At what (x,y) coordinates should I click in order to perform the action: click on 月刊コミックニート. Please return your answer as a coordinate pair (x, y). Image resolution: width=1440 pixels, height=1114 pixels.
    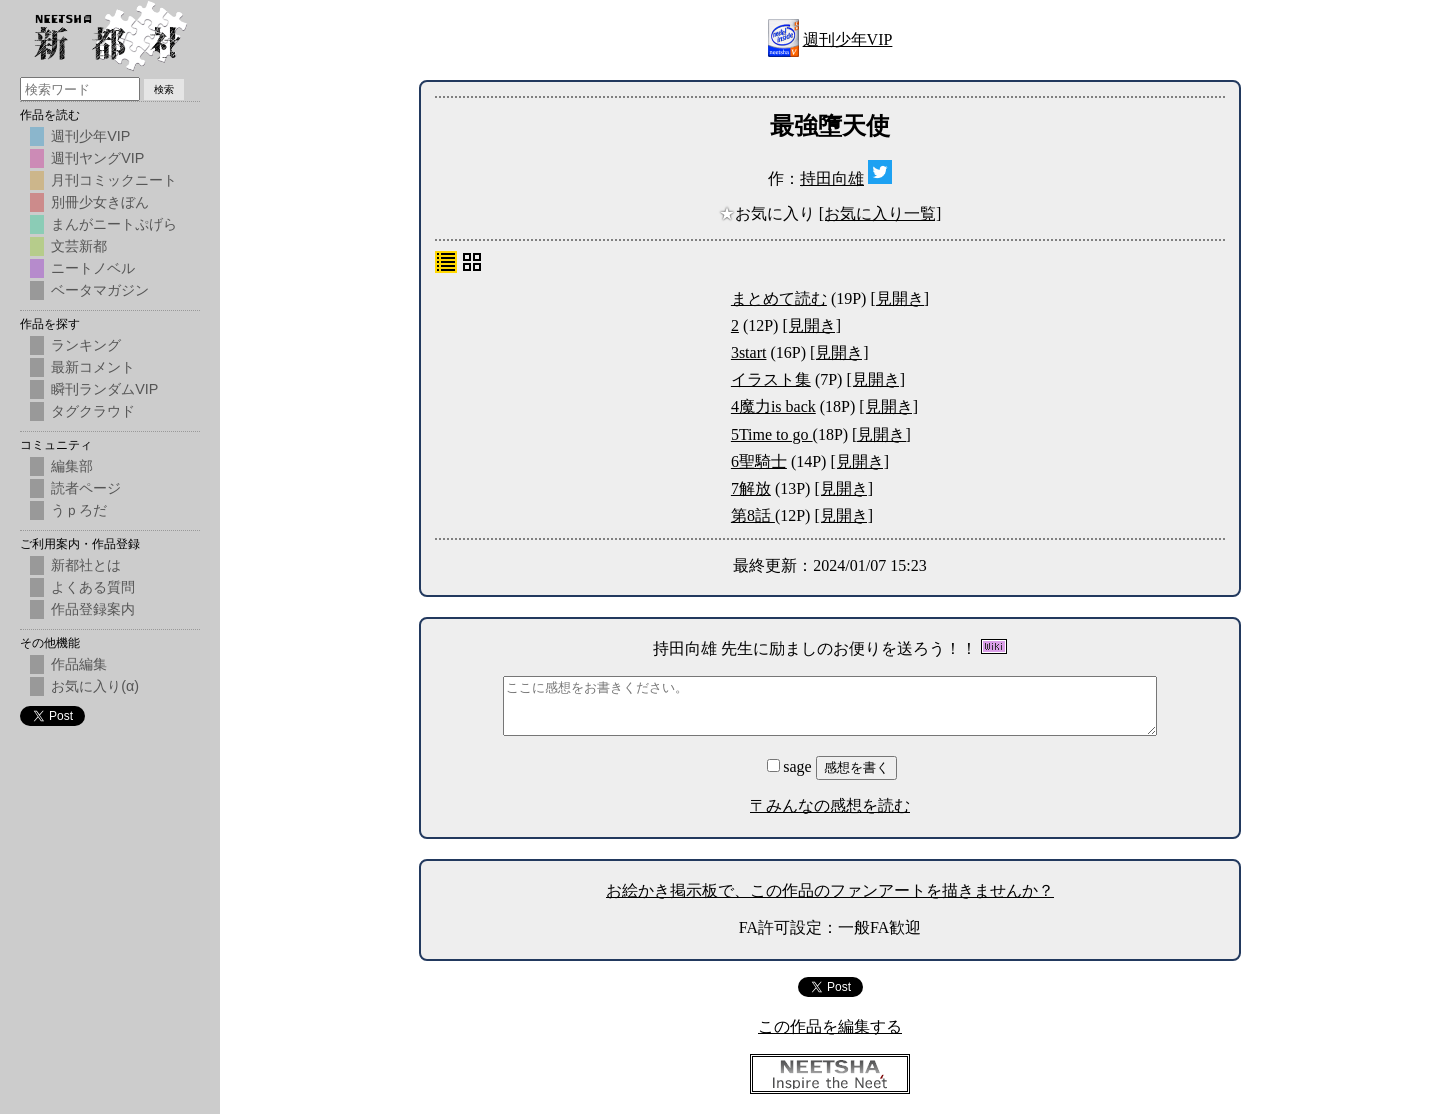
    Looking at the image, I should click on (114, 180).